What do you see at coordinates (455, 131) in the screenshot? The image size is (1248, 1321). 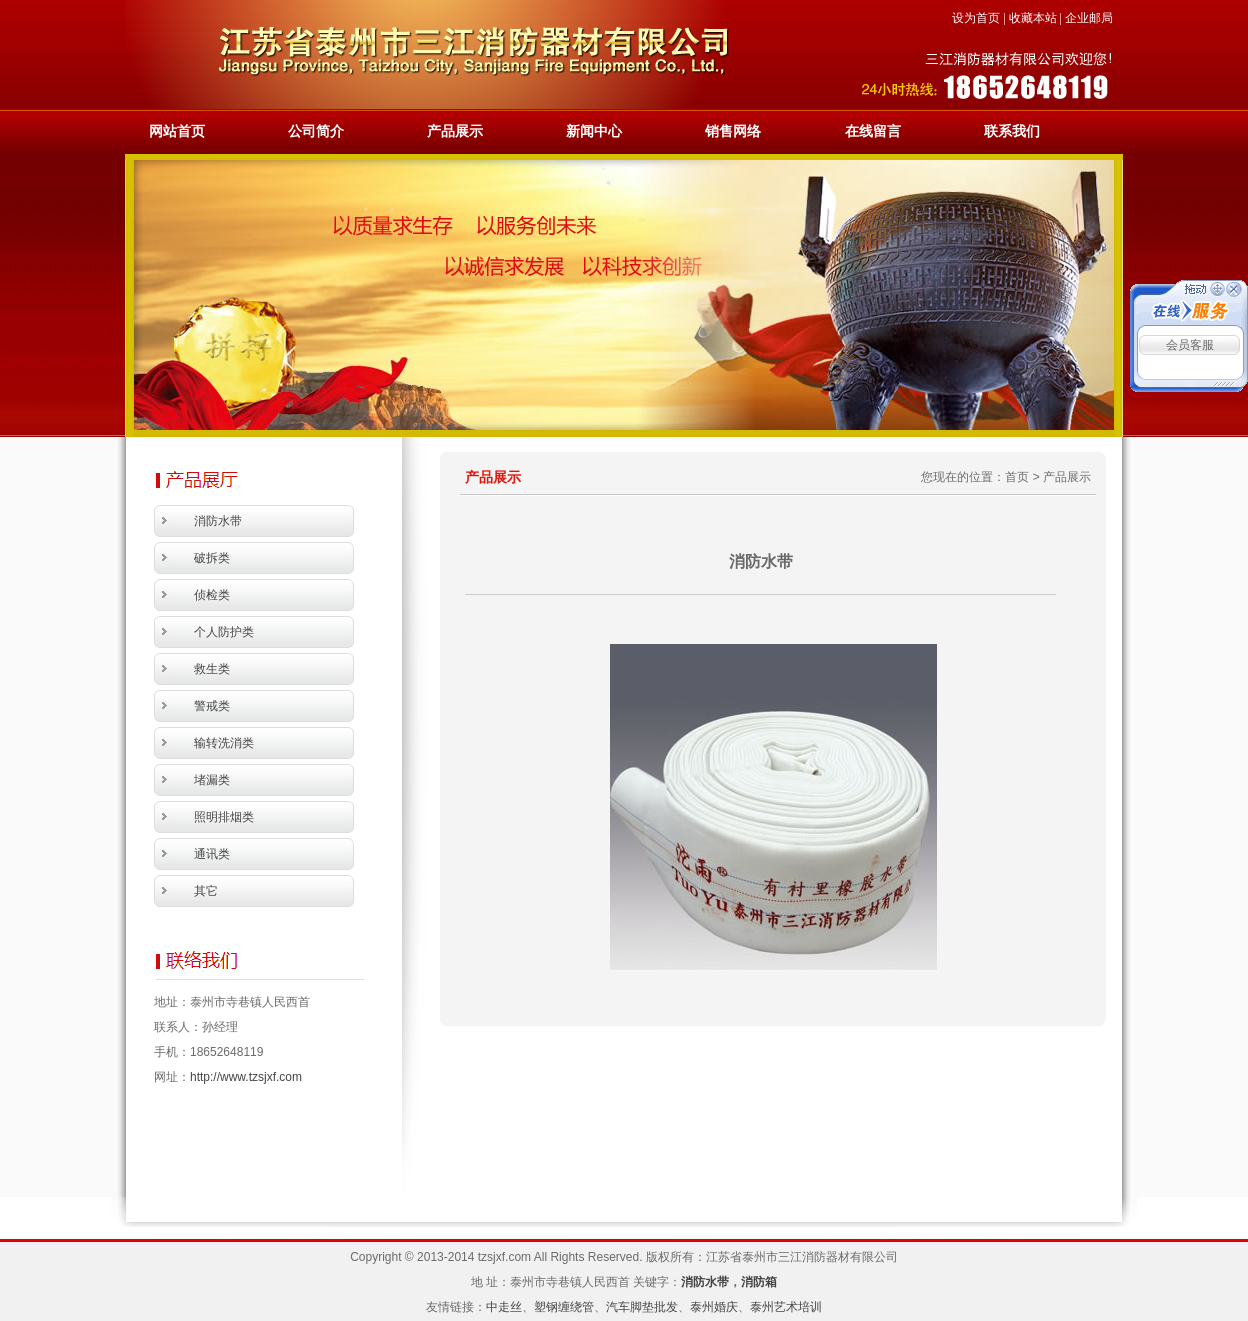 I see `产品展示` at bounding box center [455, 131].